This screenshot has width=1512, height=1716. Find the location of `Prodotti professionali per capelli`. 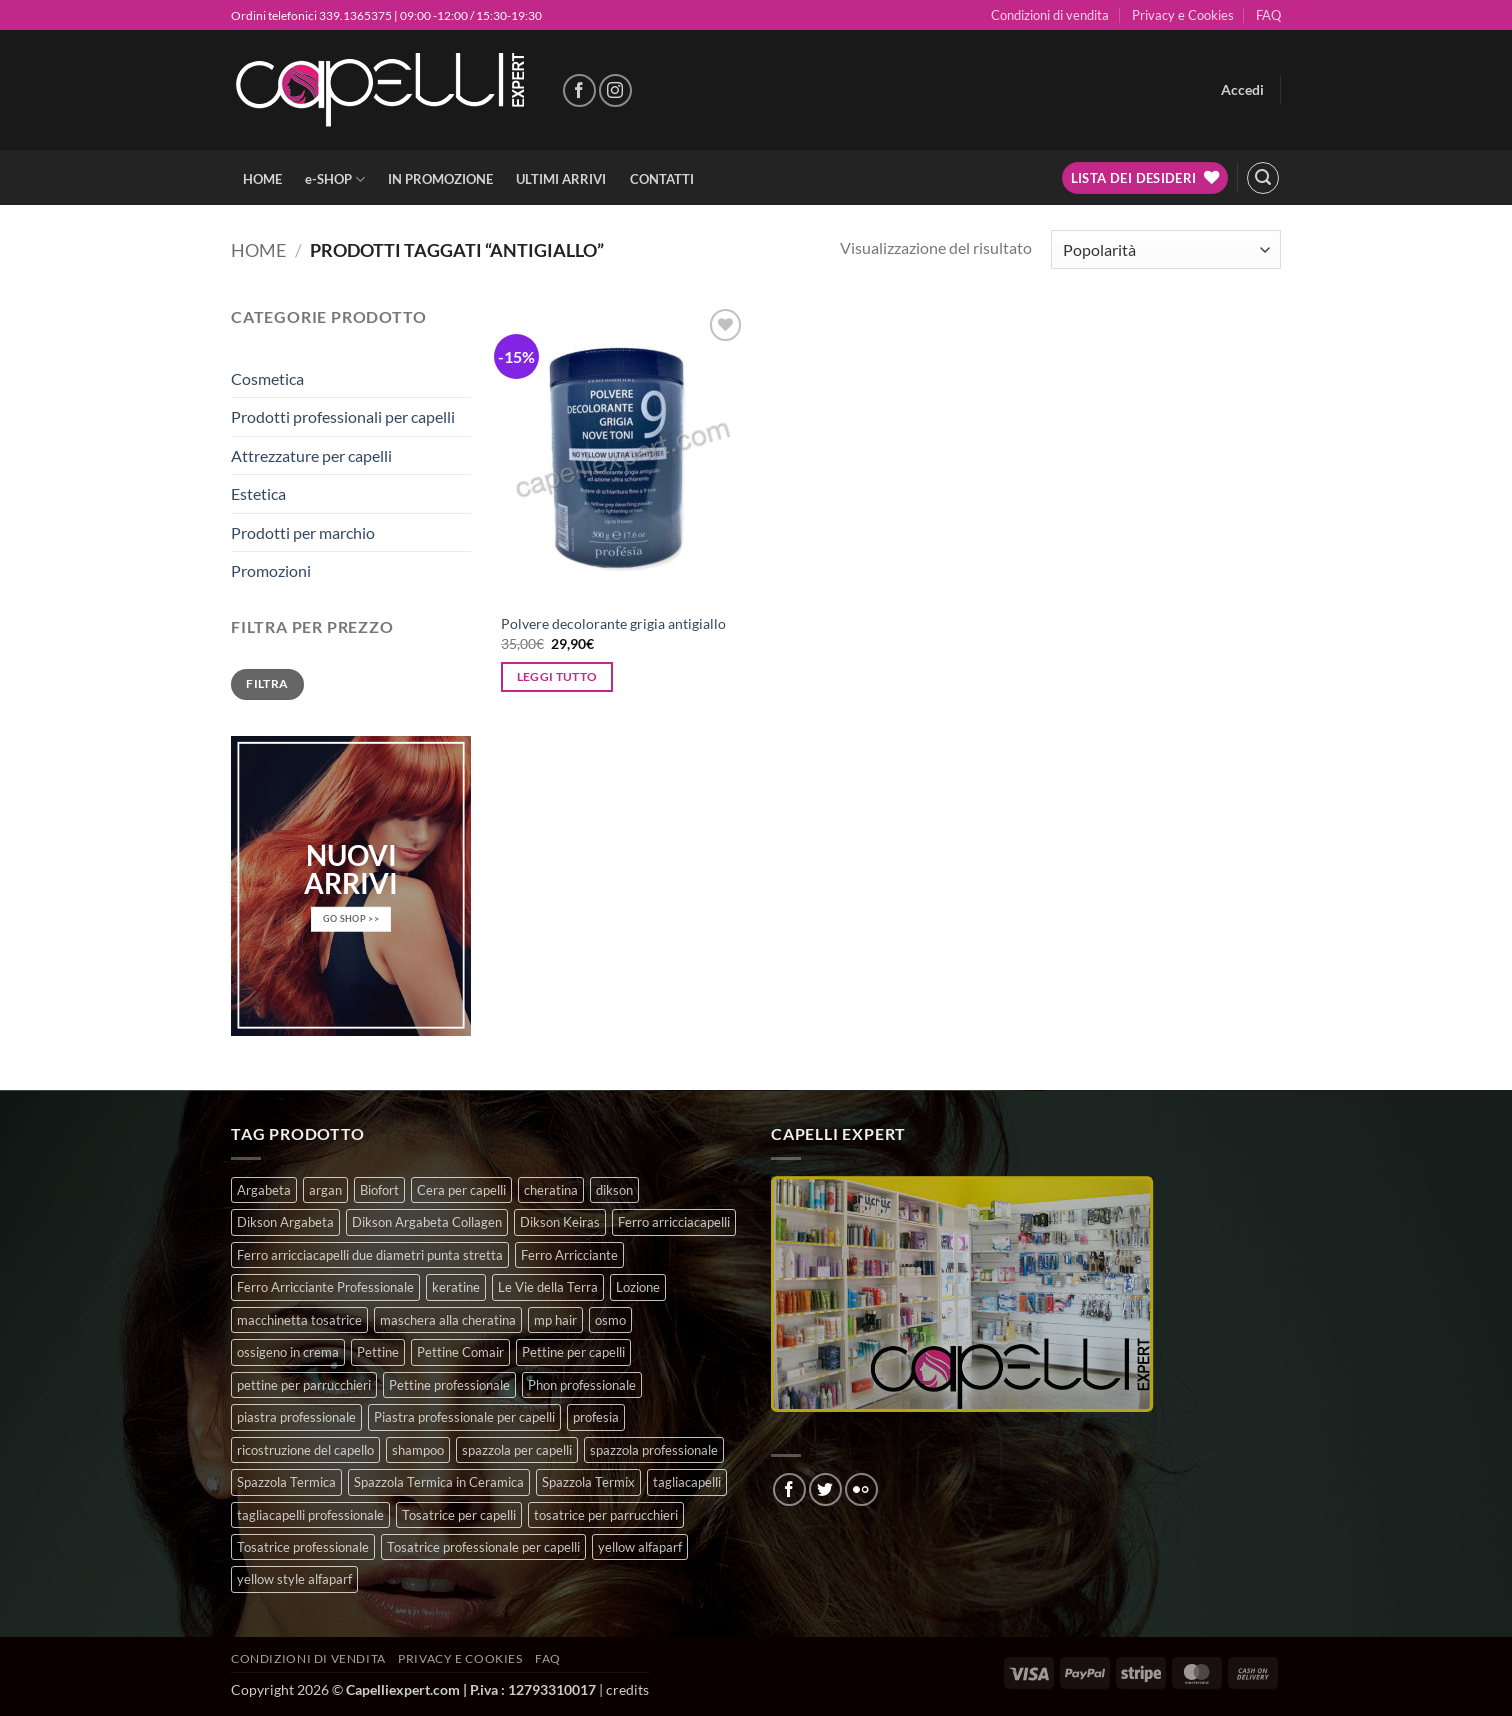

Prodotti professionali per capelli is located at coordinates (343, 416).